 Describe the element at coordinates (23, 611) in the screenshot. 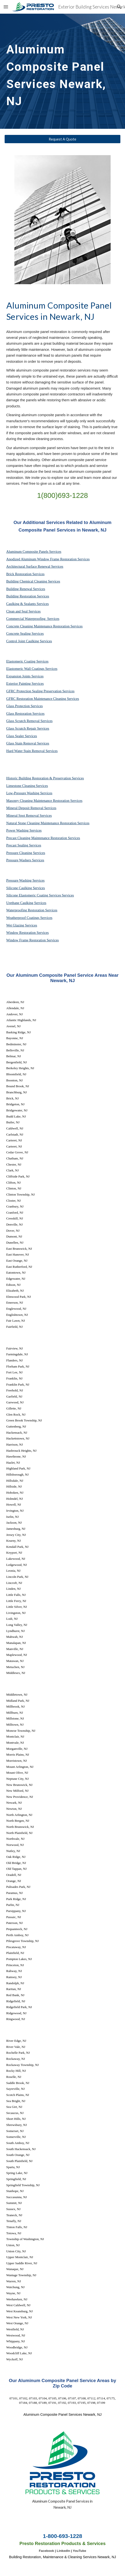

I see `Clean and Seal Services` at that location.